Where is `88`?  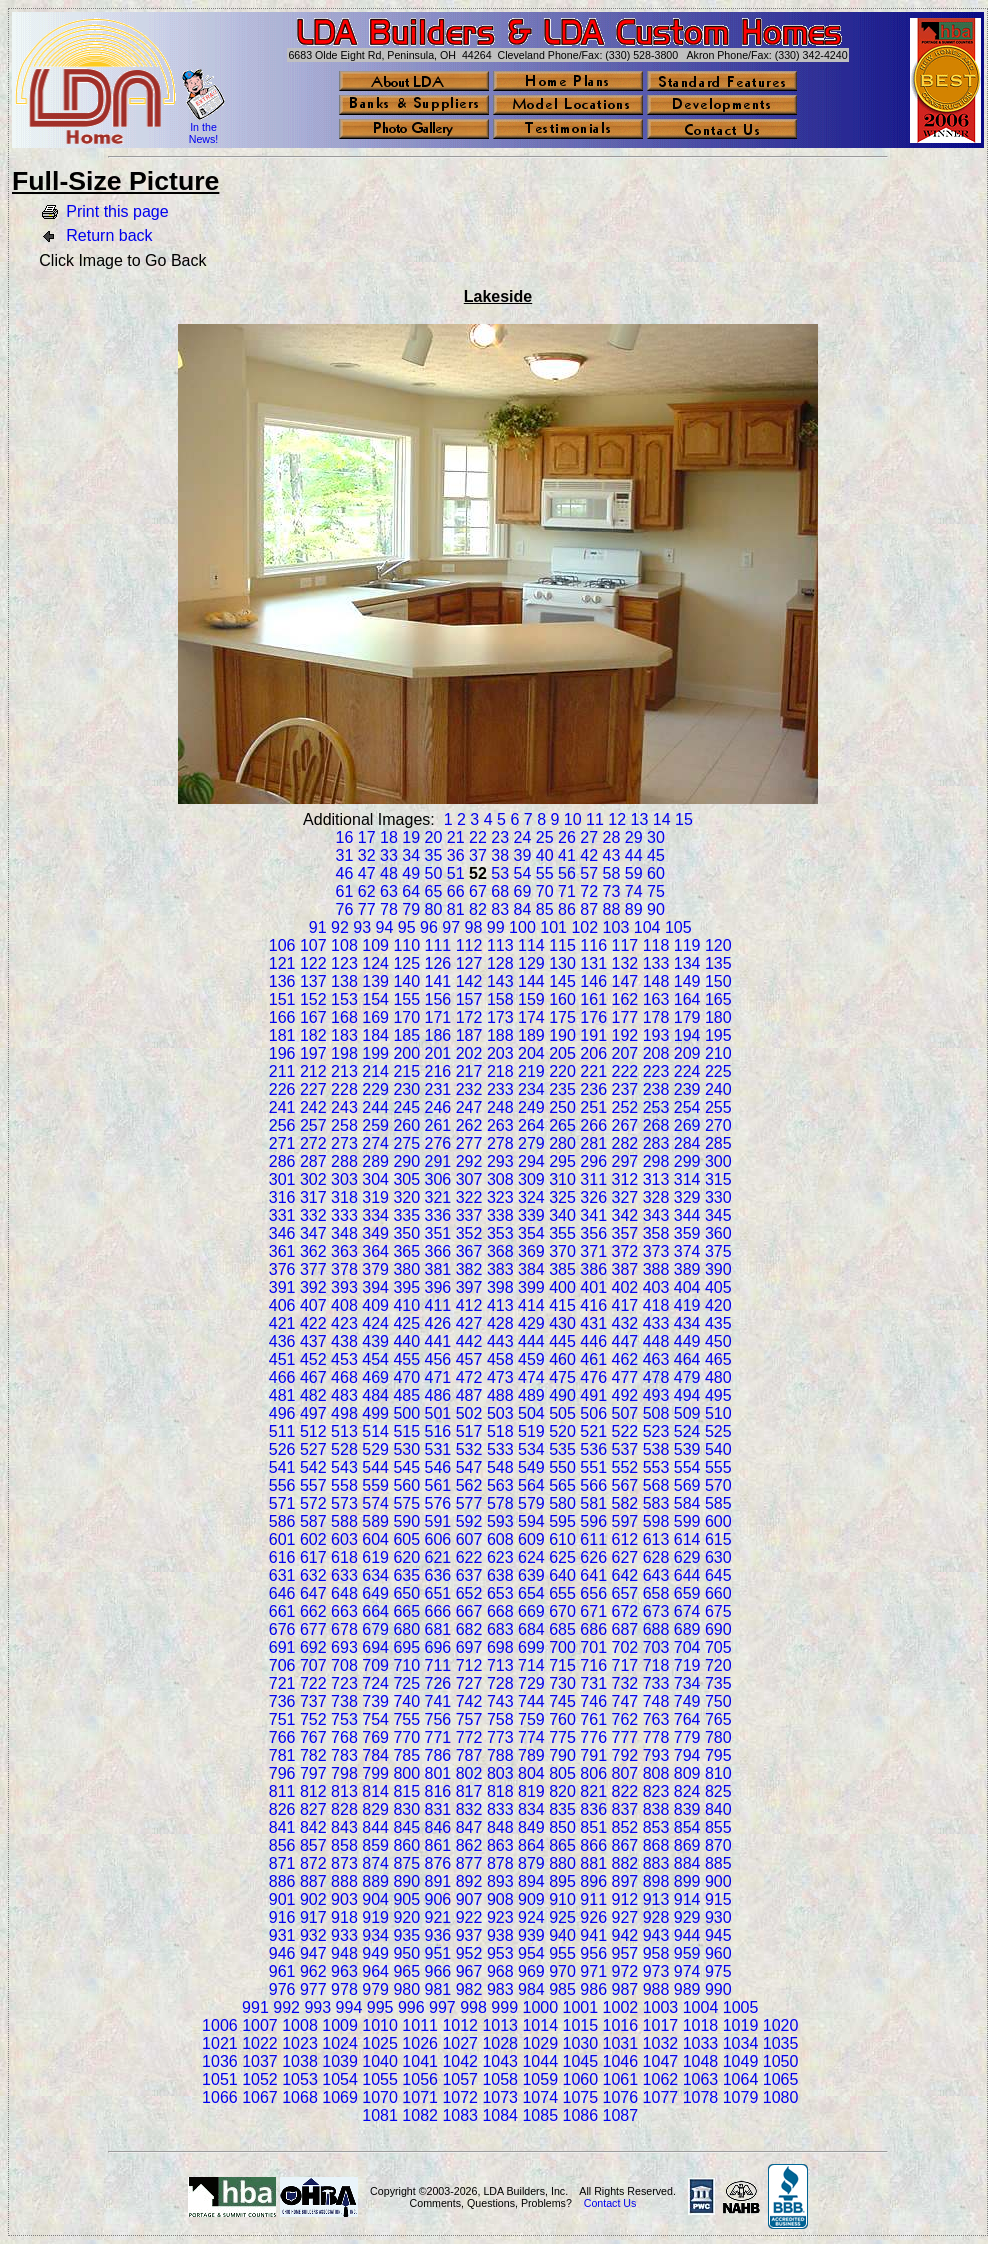
88 is located at coordinates (612, 909).